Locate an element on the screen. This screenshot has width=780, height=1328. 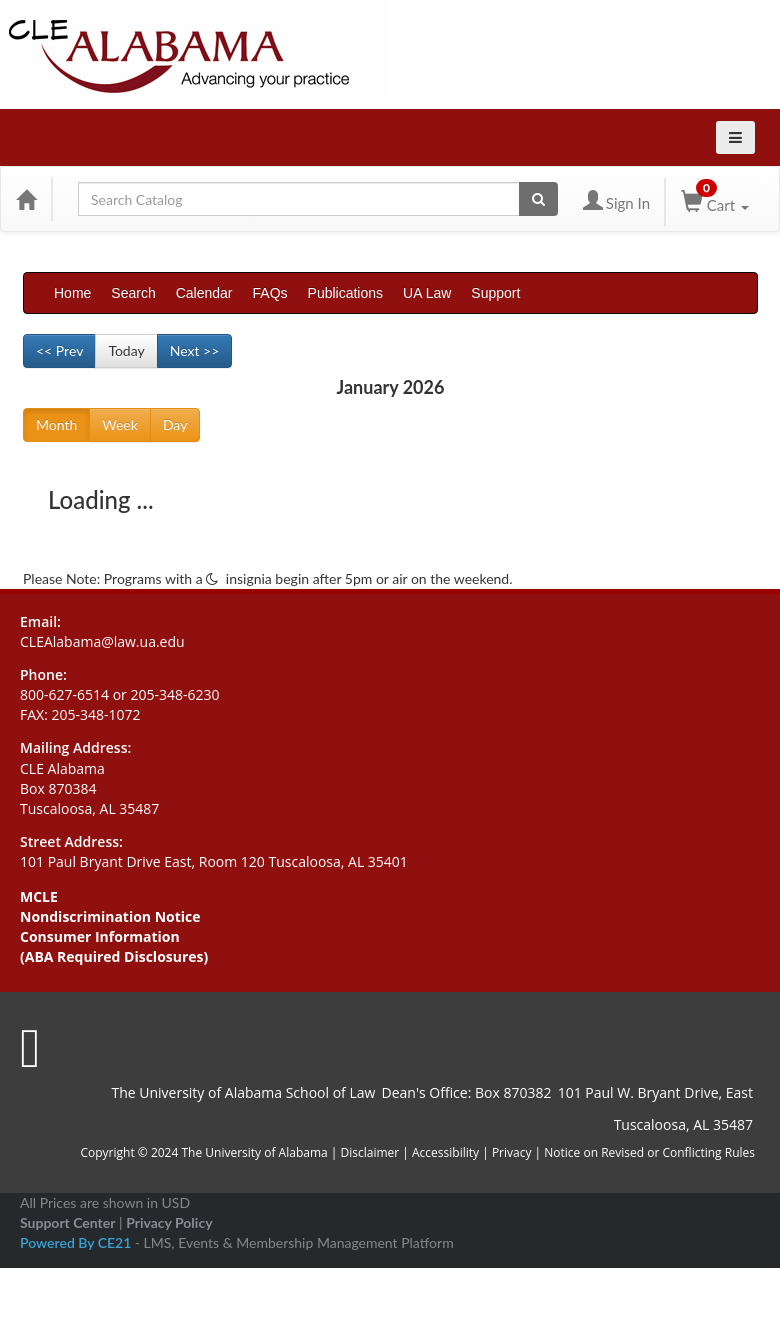
Support Center is located at coordinates (67, 1222).